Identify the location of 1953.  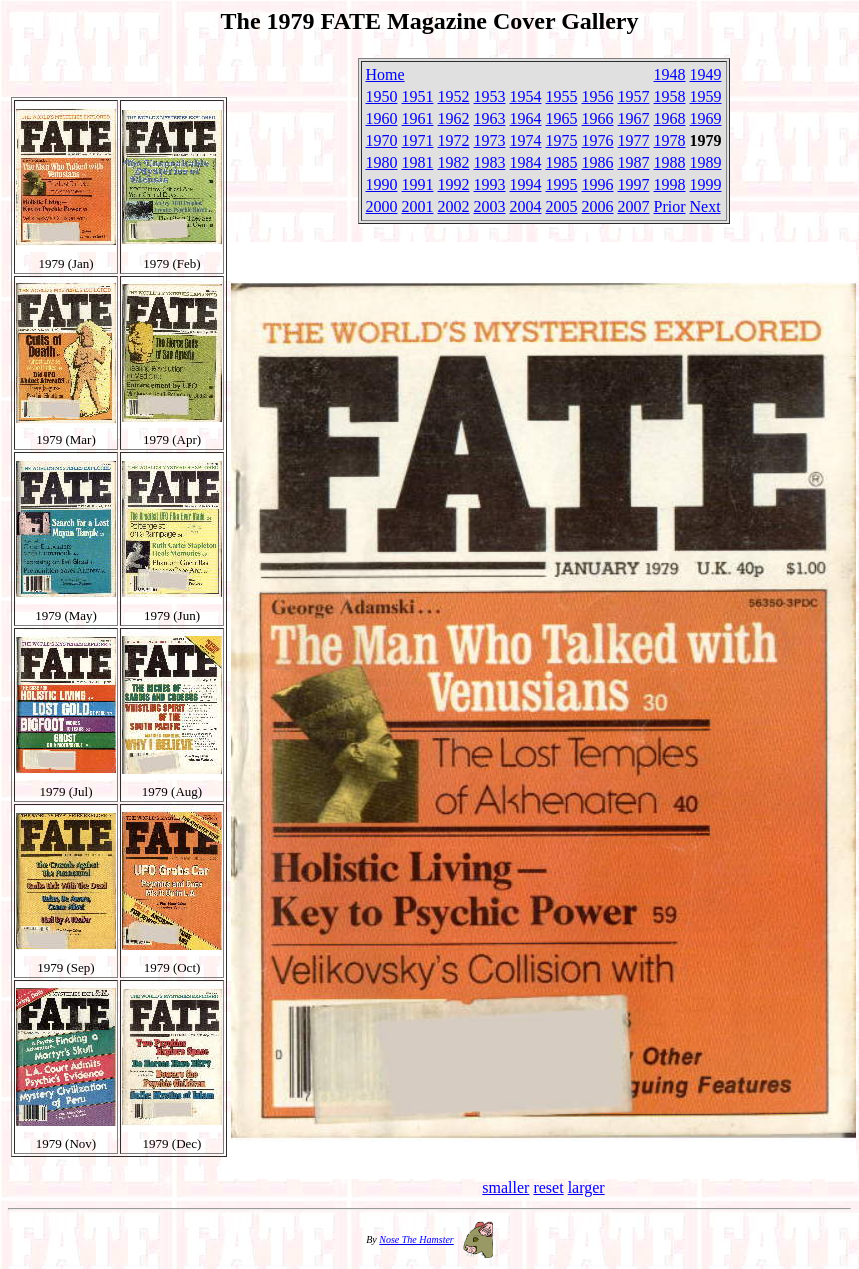
(490, 96).